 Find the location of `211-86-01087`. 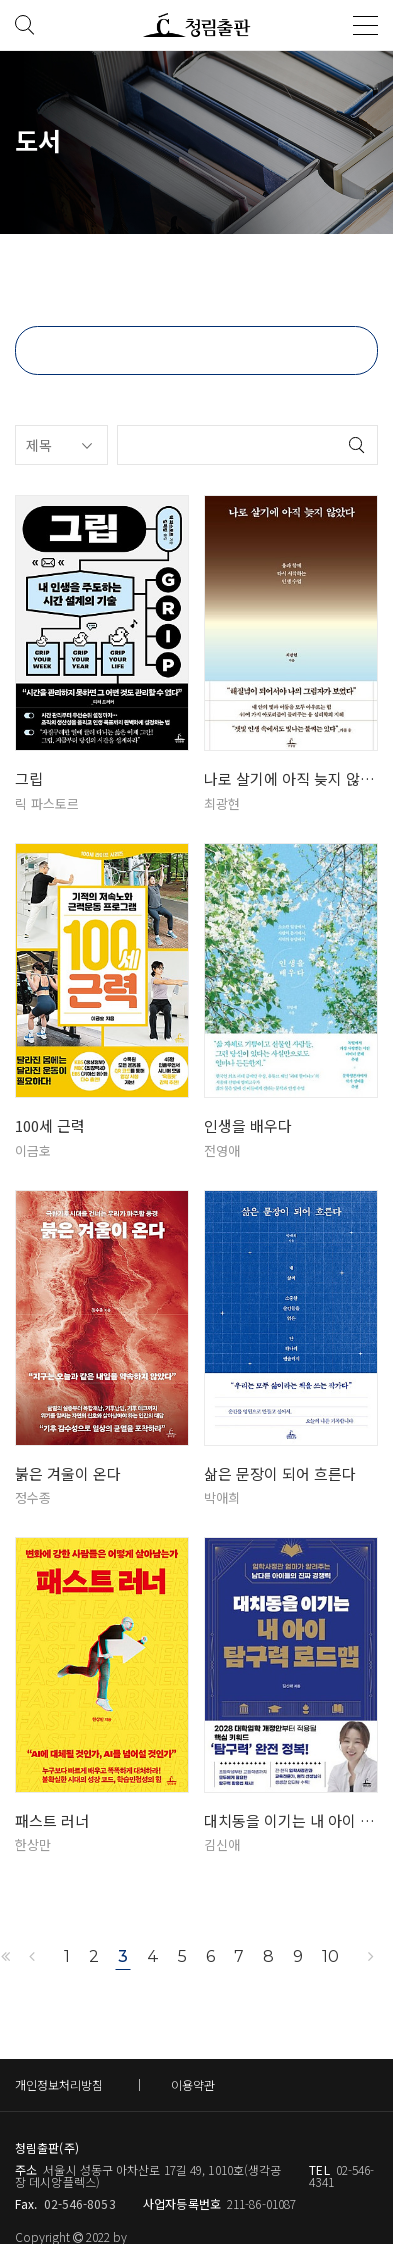

211-86-01087 is located at coordinates (261, 2203).